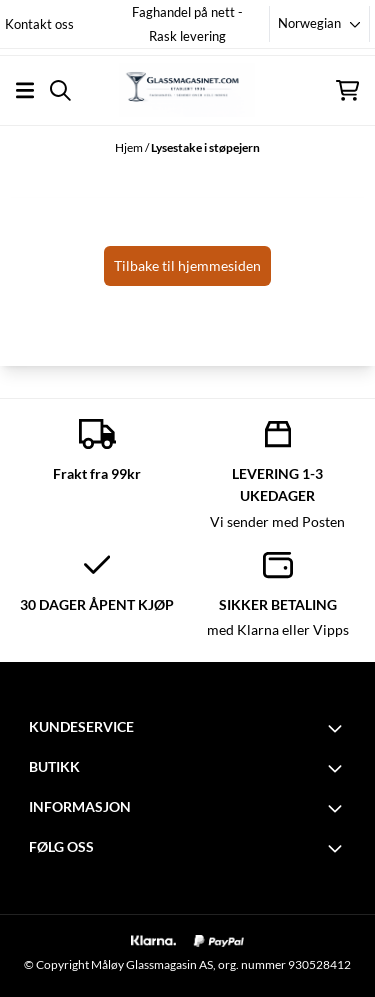  Describe the element at coordinates (187, 90) in the screenshot. I see `[store logo]` at that location.